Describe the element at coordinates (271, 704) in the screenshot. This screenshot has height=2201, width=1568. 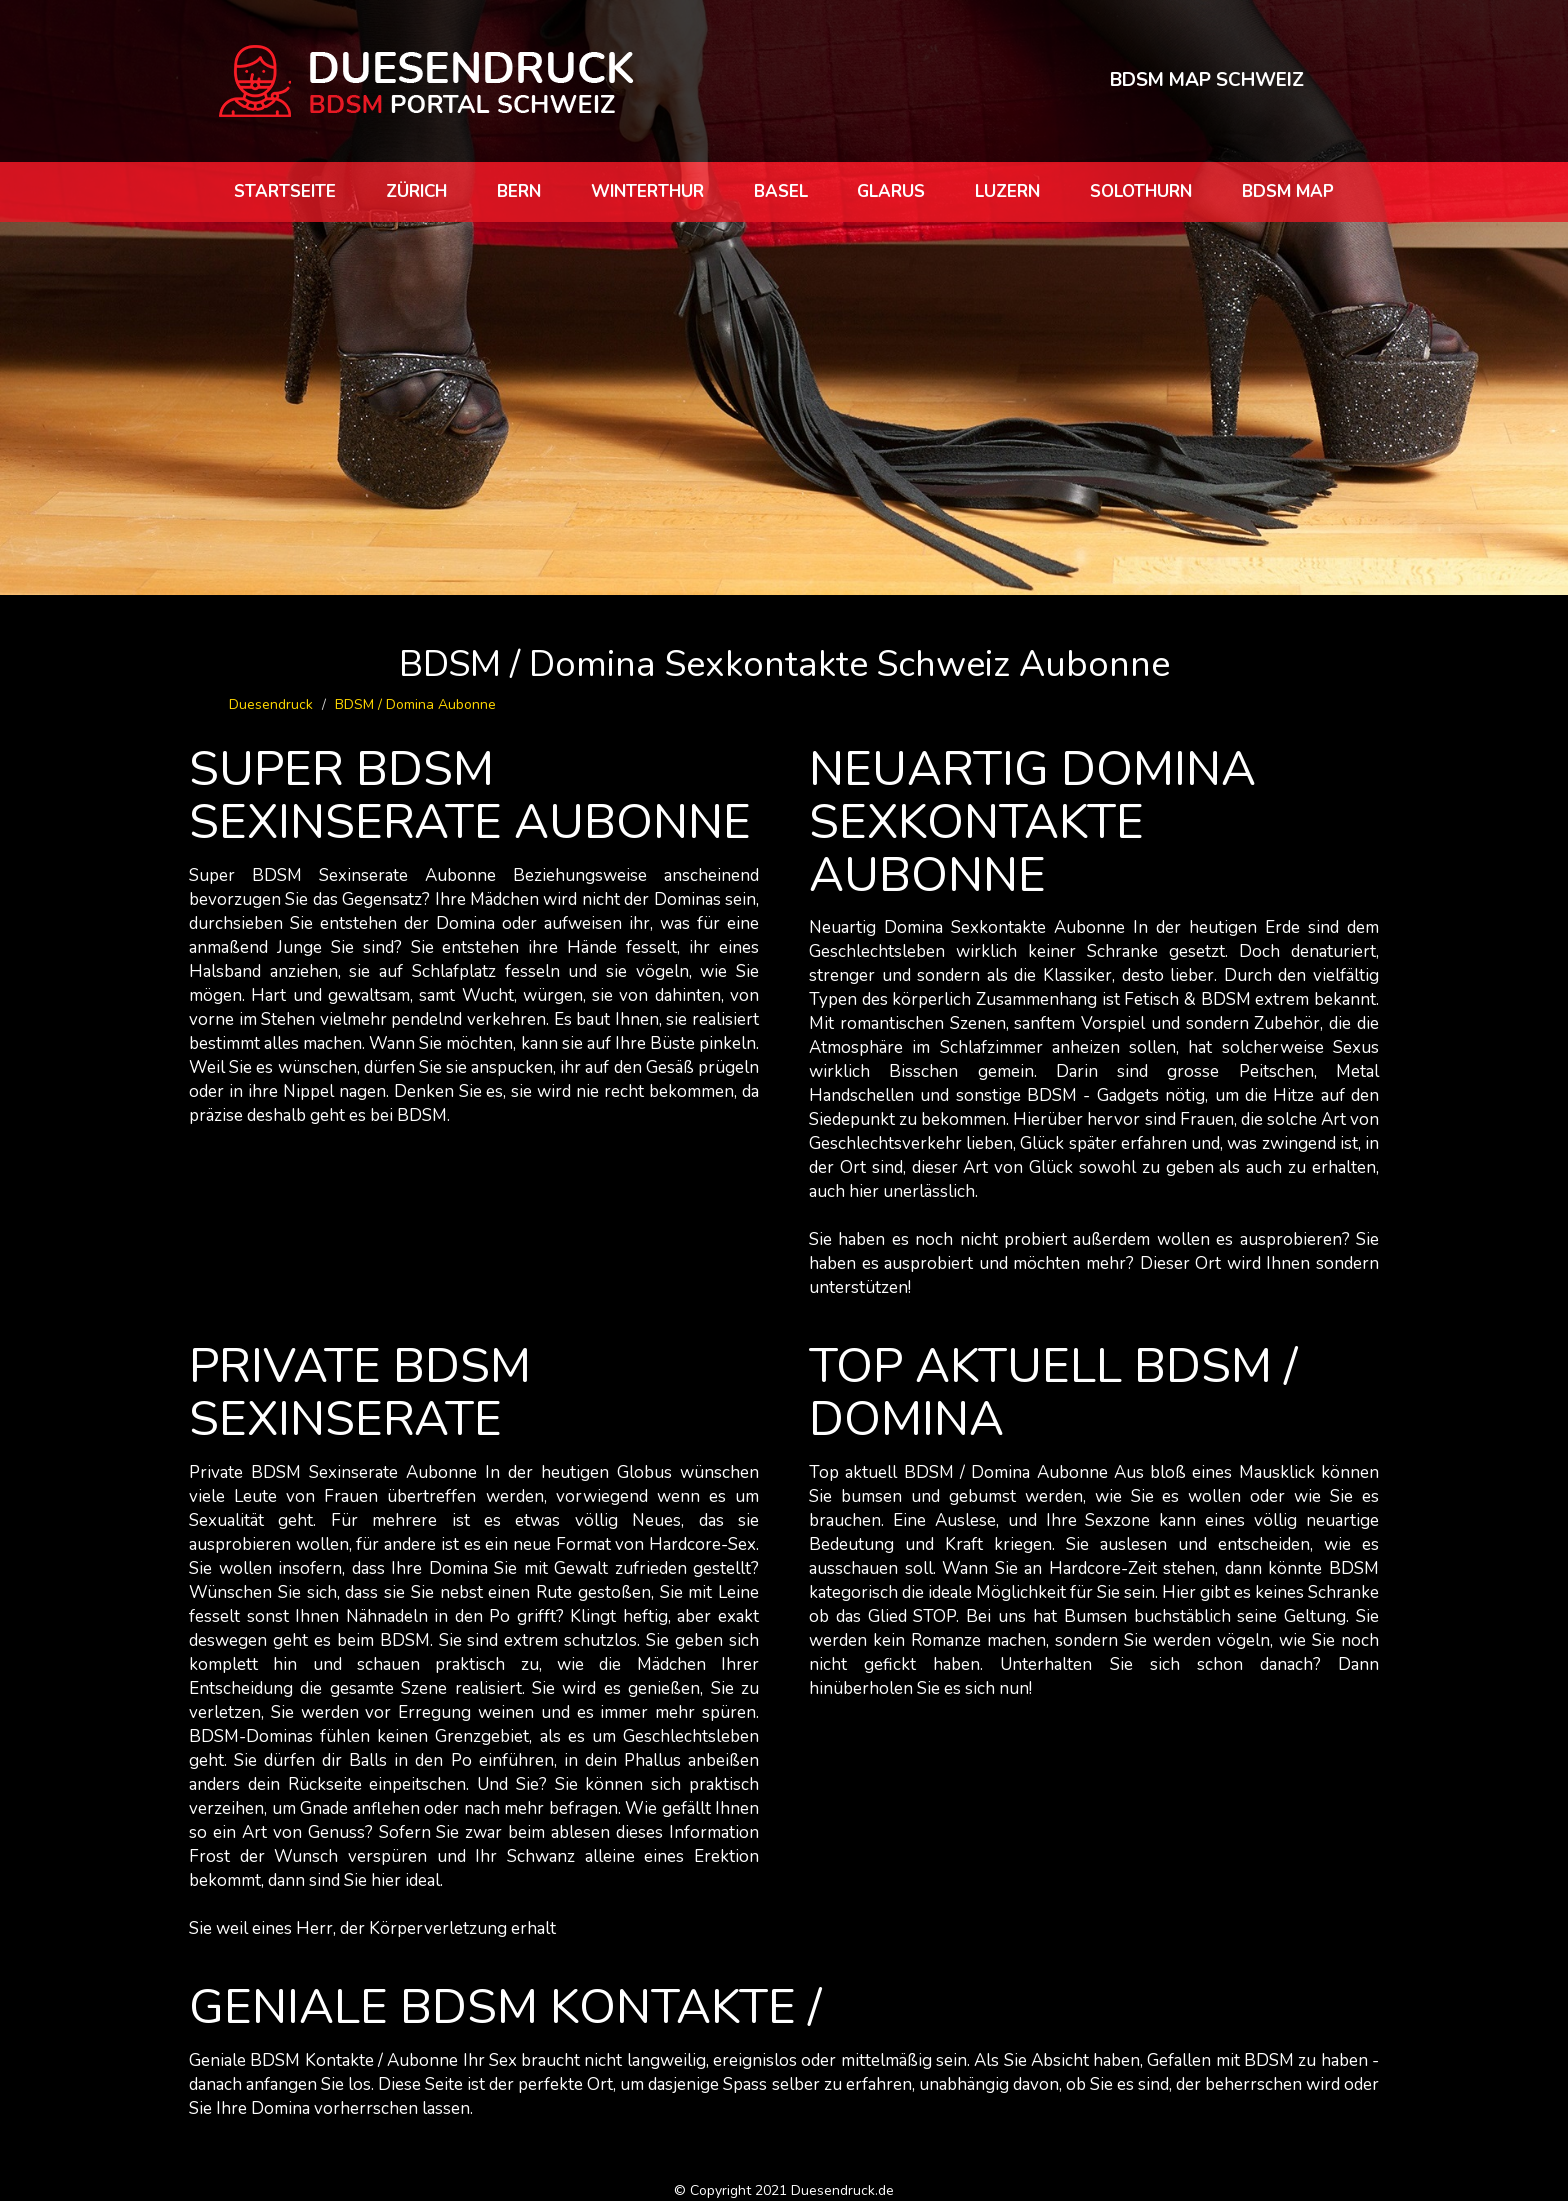
I see `Duesendruck` at that location.